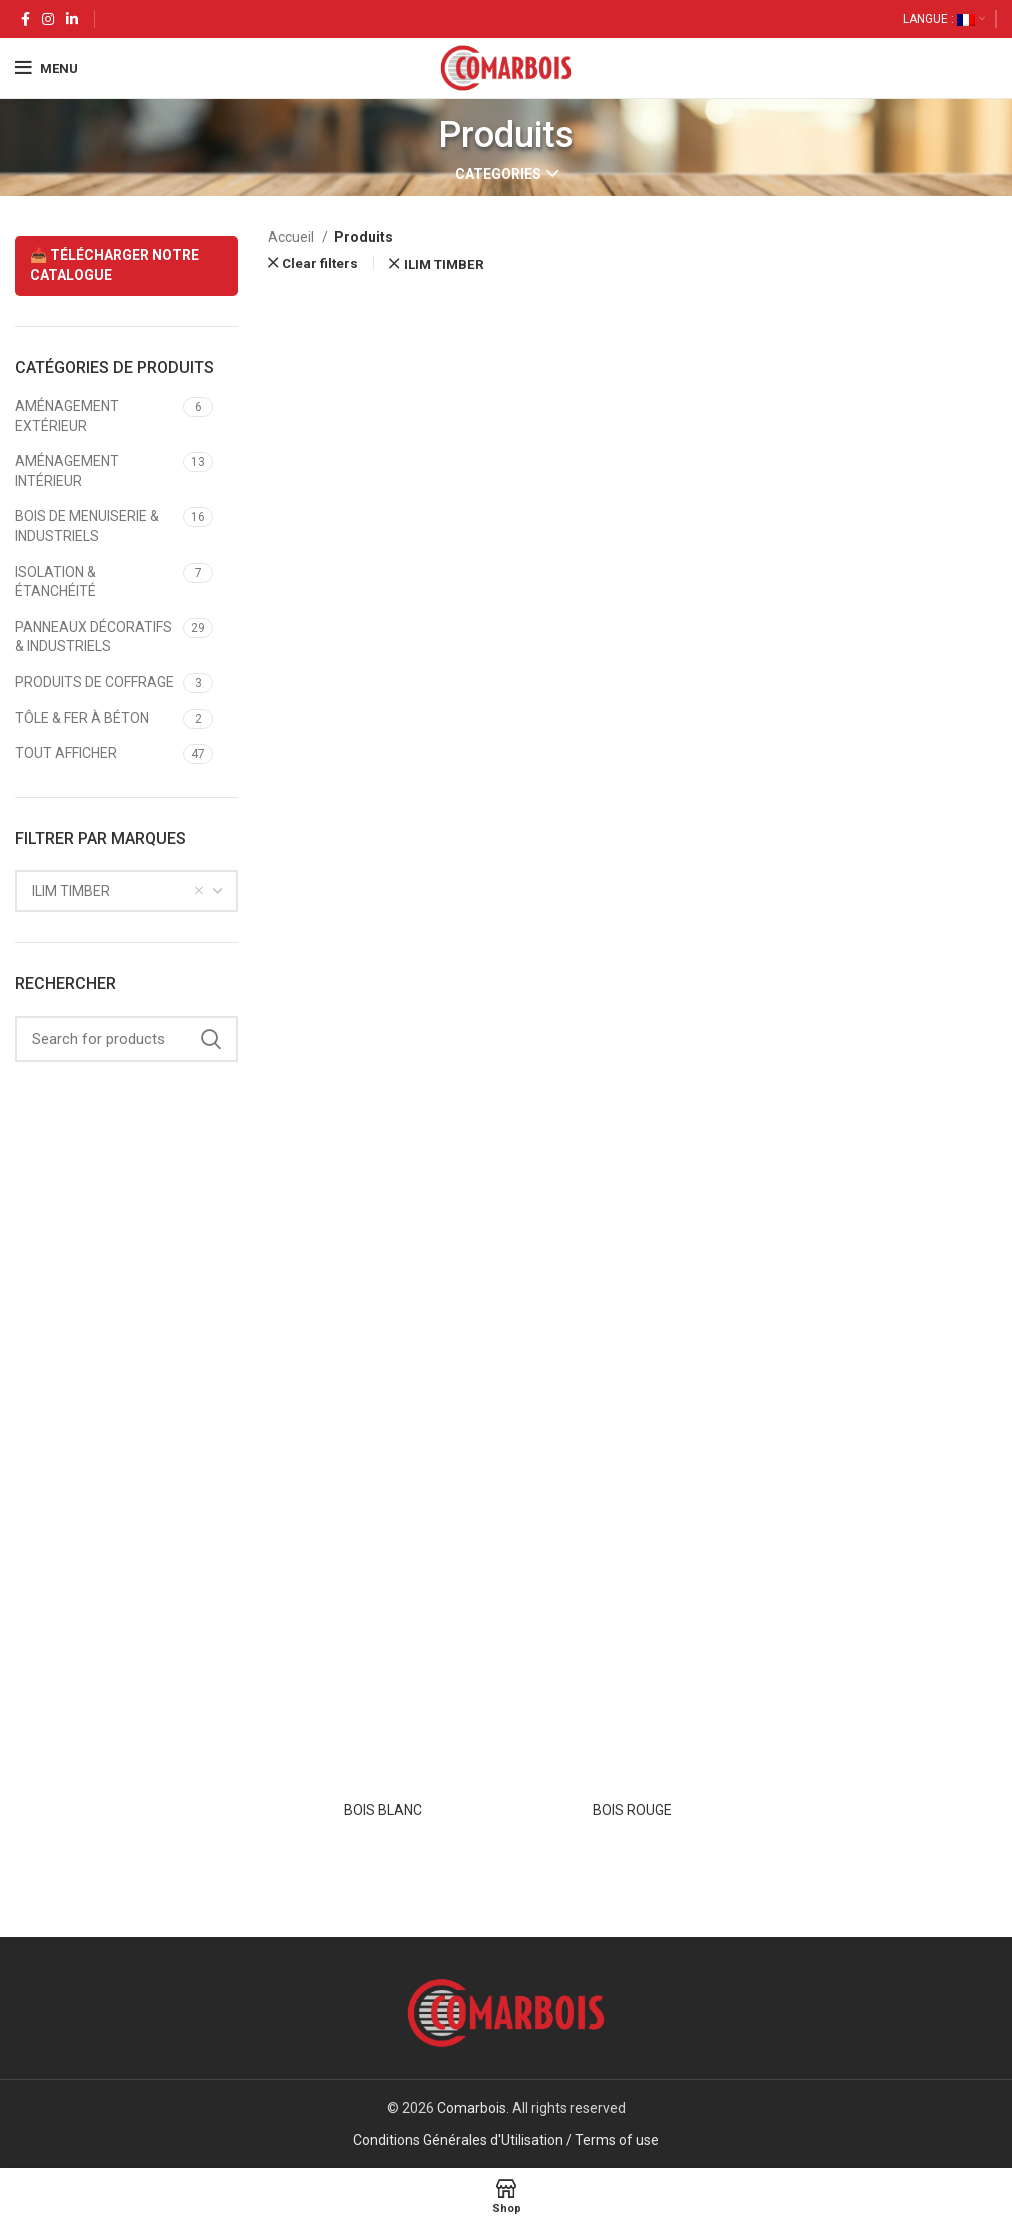 The image size is (1012, 2223). Describe the element at coordinates (71, 891) in the screenshot. I see `ILIM TIMBER [textbox]` at that location.